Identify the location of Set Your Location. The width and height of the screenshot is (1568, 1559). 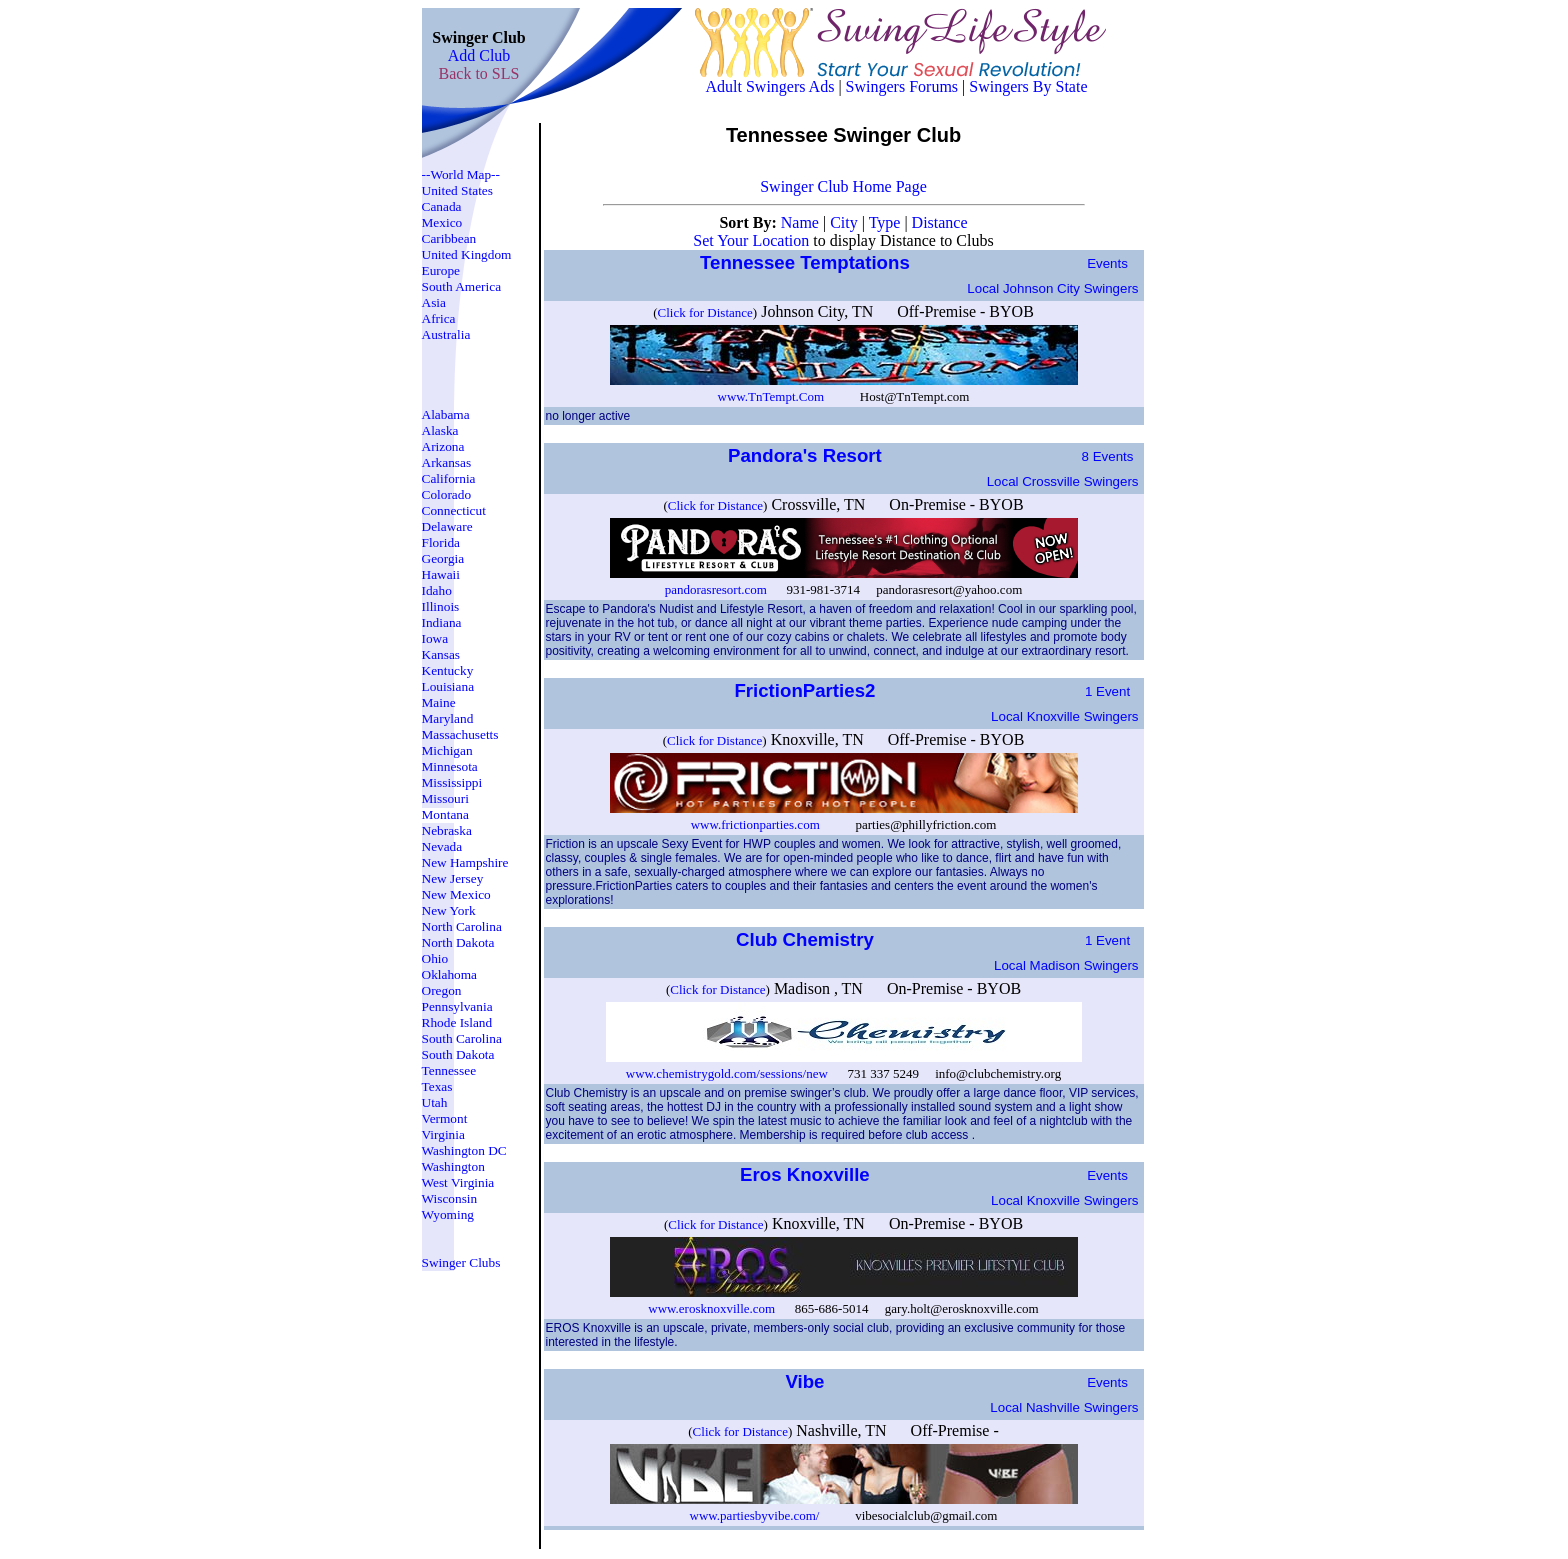
(751, 240).